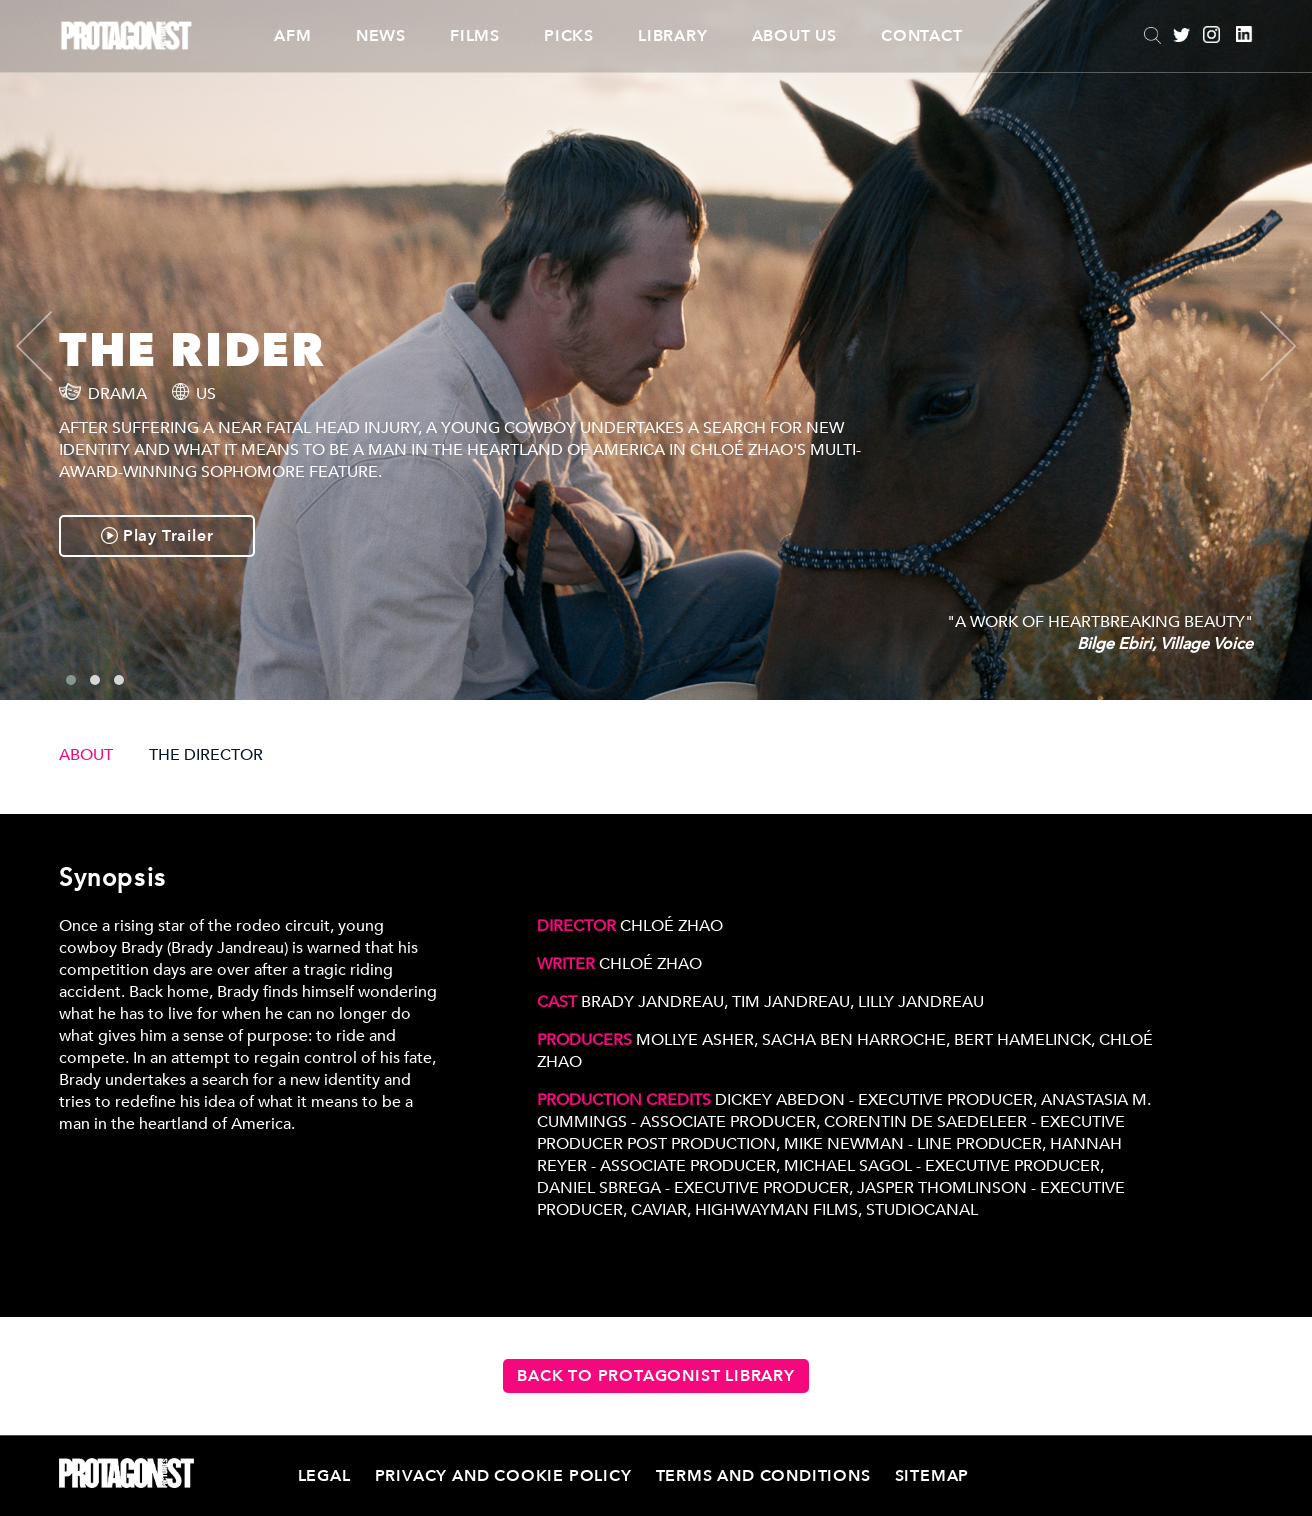 The height and width of the screenshot is (1516, 1312). What do you see at coordinates (324, 1476) in the screenshot?
I see `Legal` at bounding box center [324, 1476].